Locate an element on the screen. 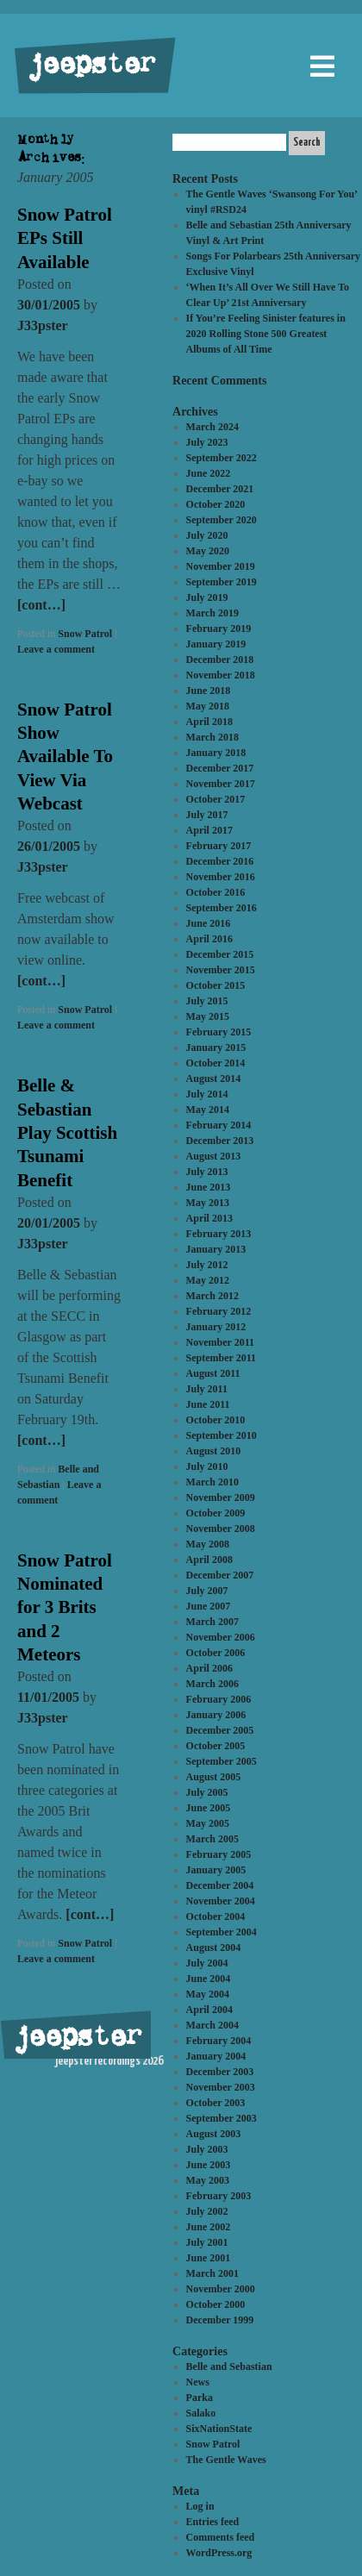 The image size is (362, 2576). March 2018 is located at coordinates (212, 737).